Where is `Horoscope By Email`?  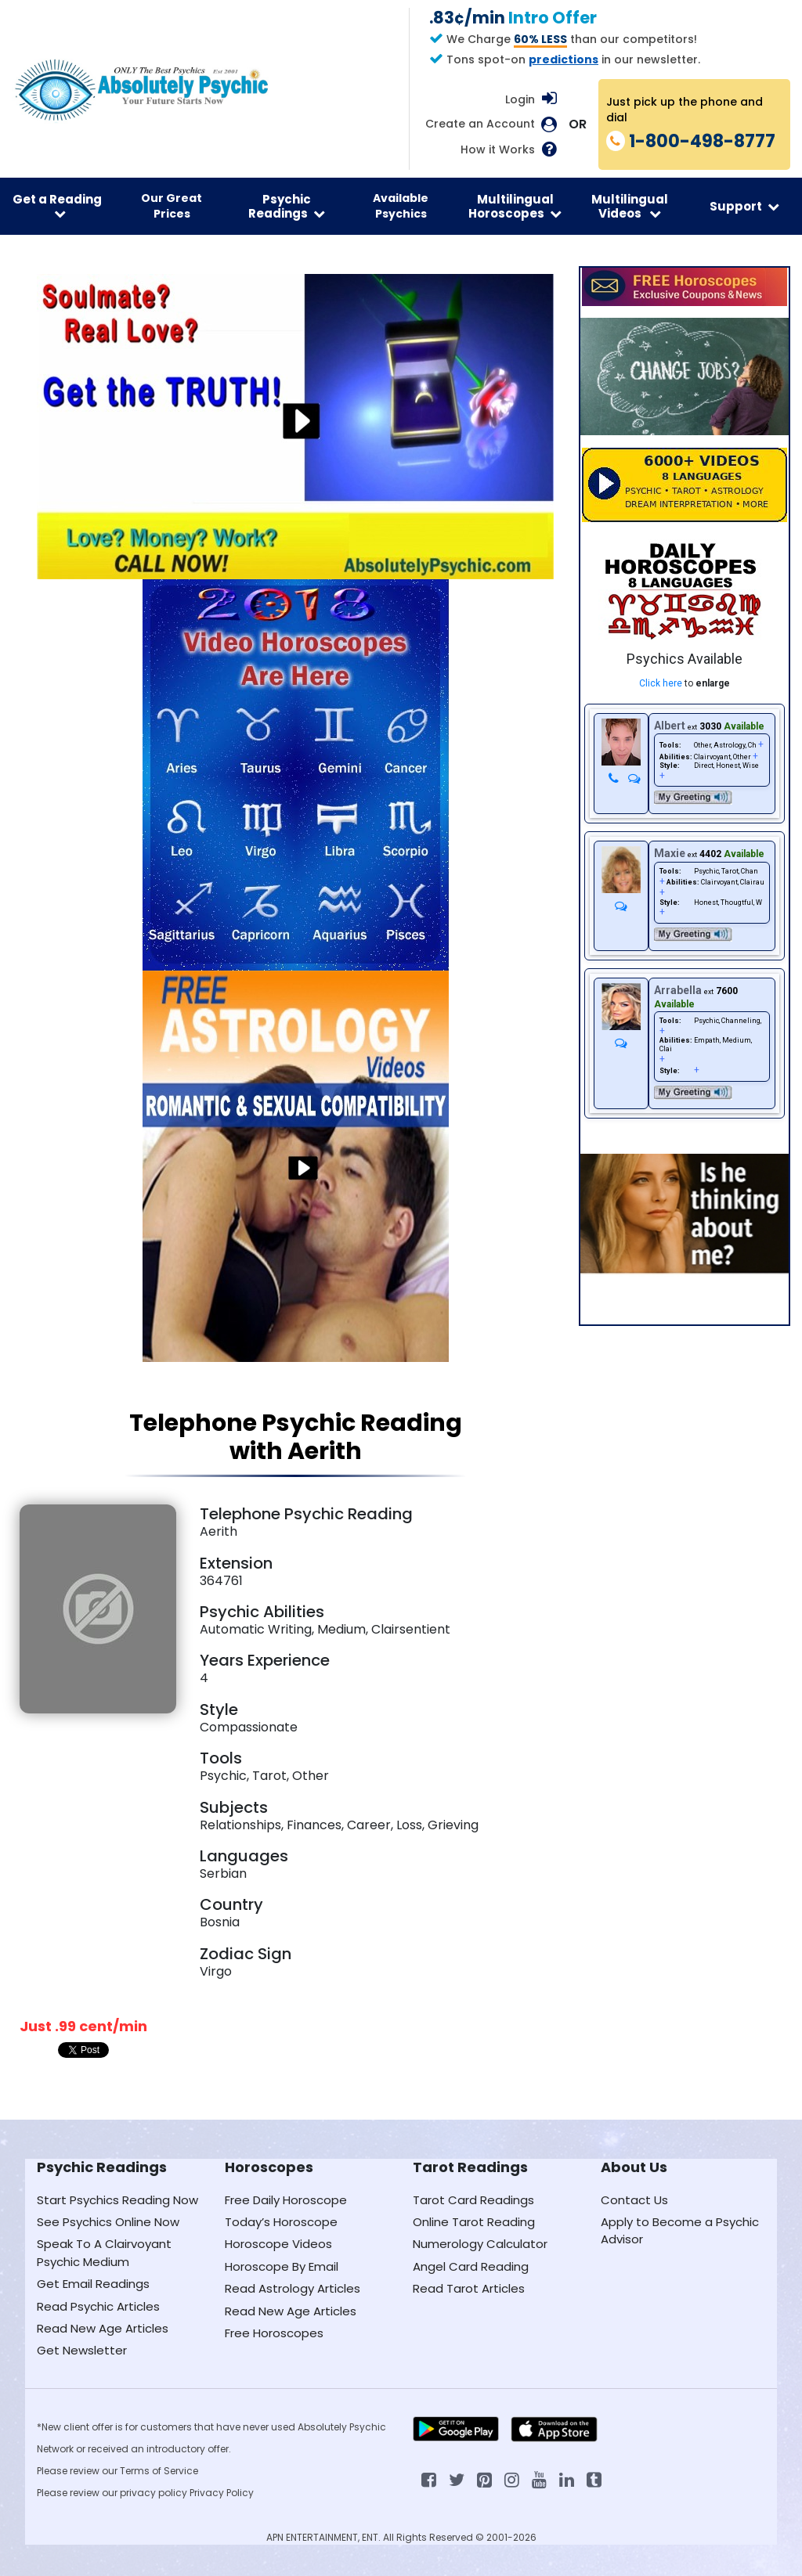 Horoscope By Email is located at coordinates (281, 2266).